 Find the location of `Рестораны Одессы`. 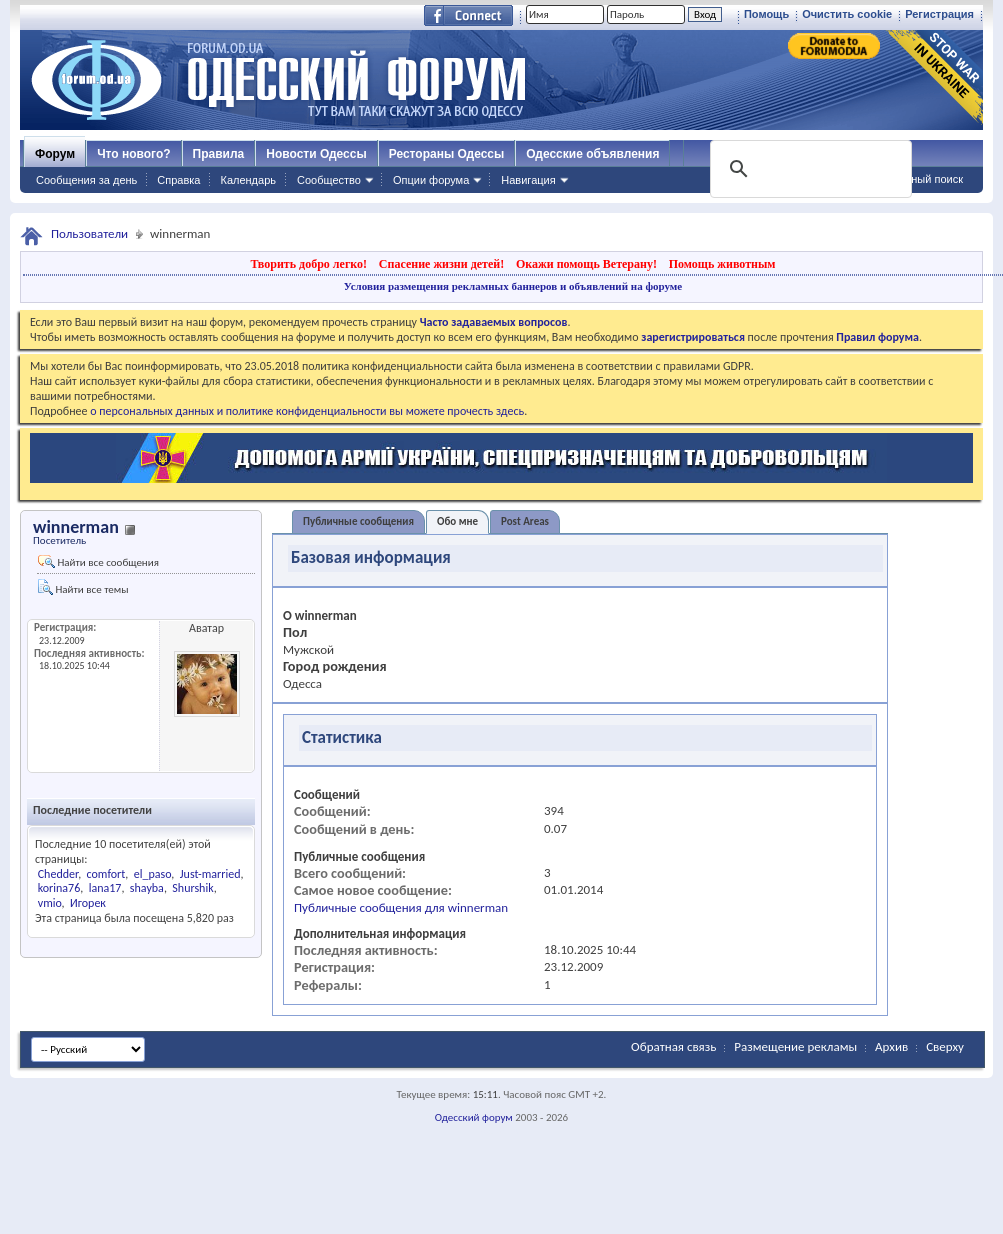

Рестораны Одессы is located at coordinates (447, 154).